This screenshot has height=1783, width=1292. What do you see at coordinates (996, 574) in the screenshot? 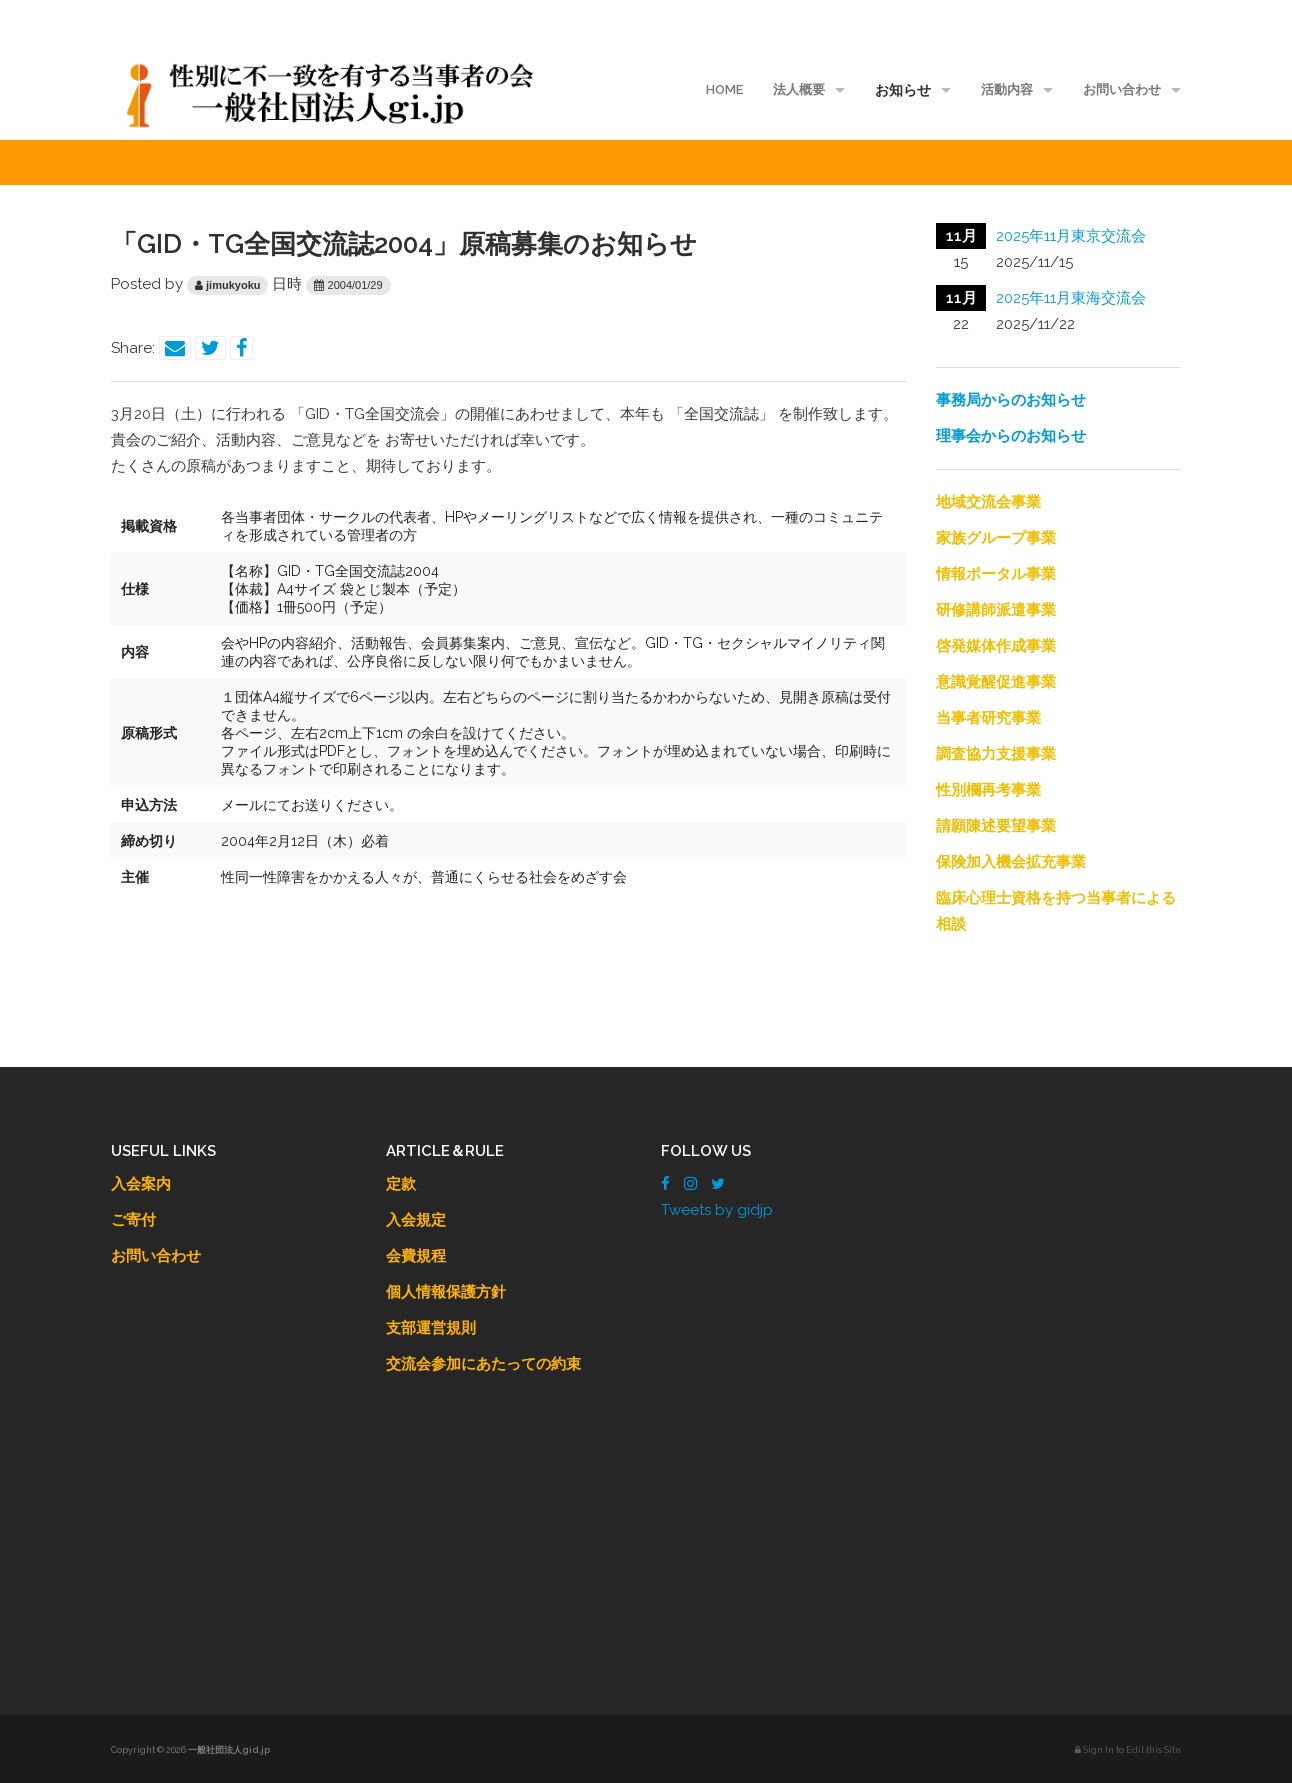
I see `情報ポータル事業` at bounding box center [996, 574].